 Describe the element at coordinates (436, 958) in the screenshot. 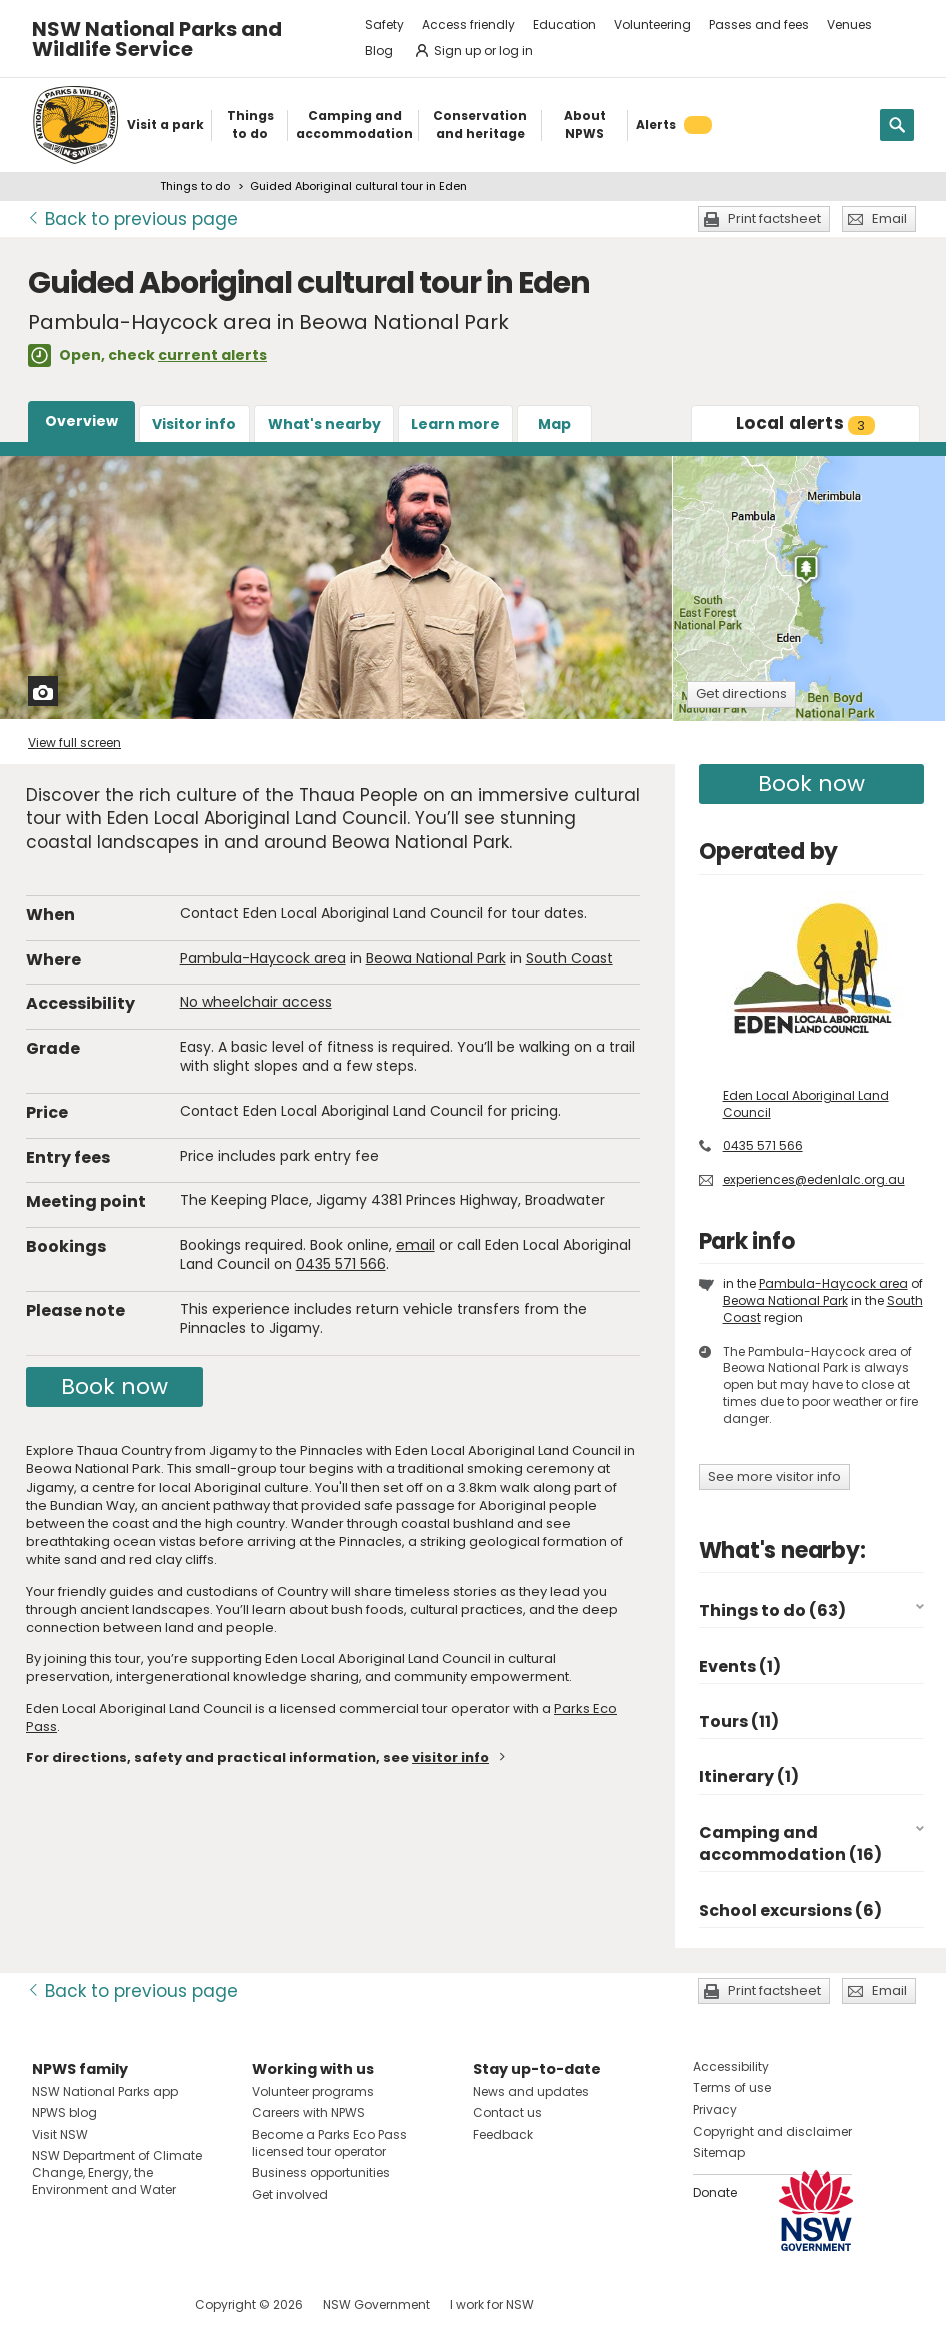

I see `Beowa National Park` at that location.